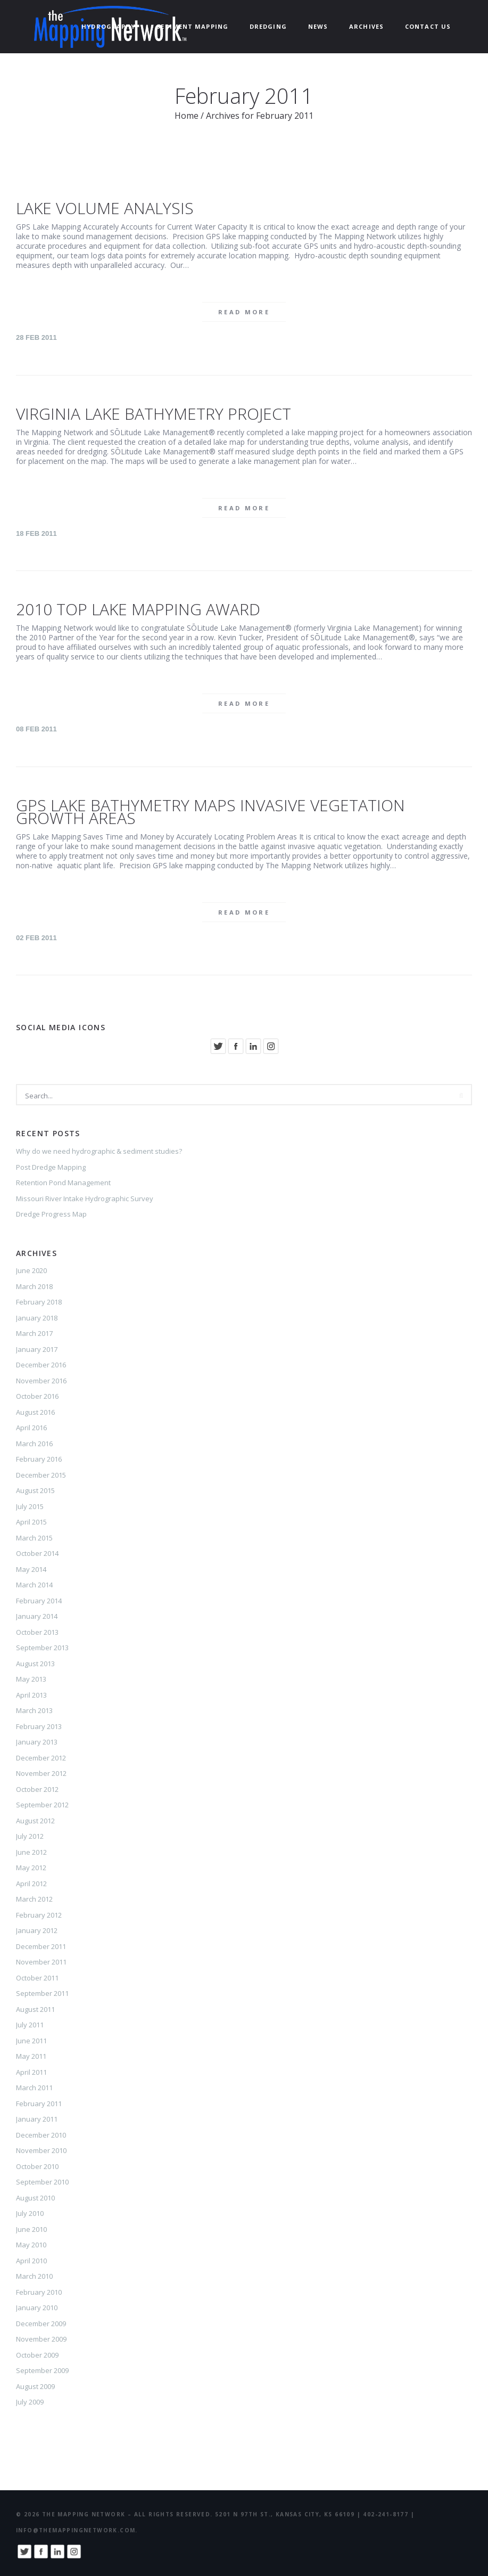 The width and height of the screenshot is (488, 2576). Describe the element at coordinates (39, 1459) in the screenshot. I see `February 2016` at that location.